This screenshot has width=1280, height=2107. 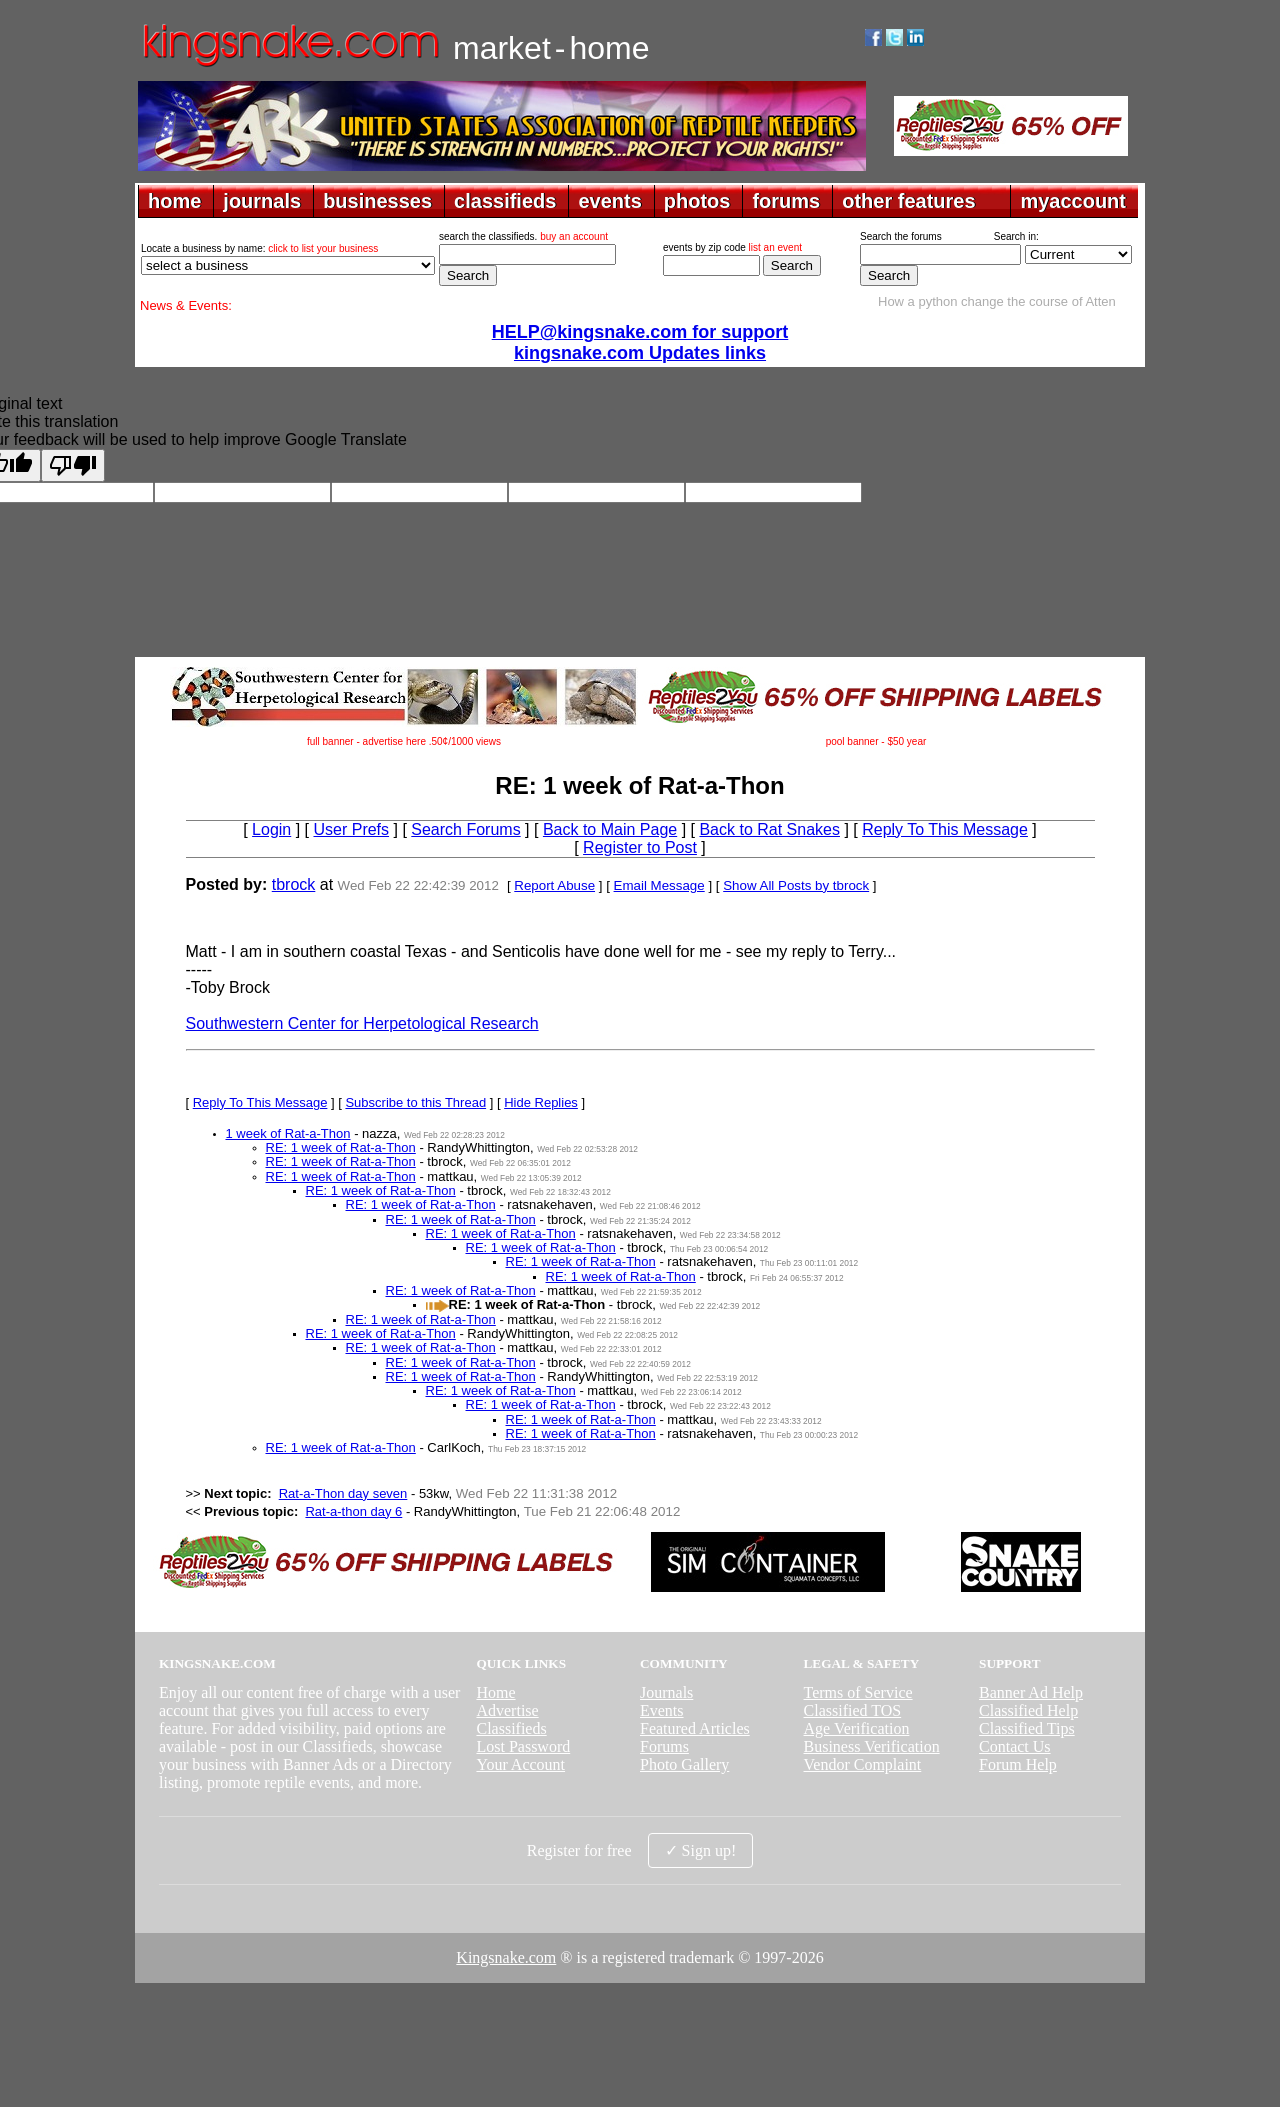 What do you see at coordinates (945, 829) in the screenshot?
I see `Reply To This Message` at bounding box center [945, 829].